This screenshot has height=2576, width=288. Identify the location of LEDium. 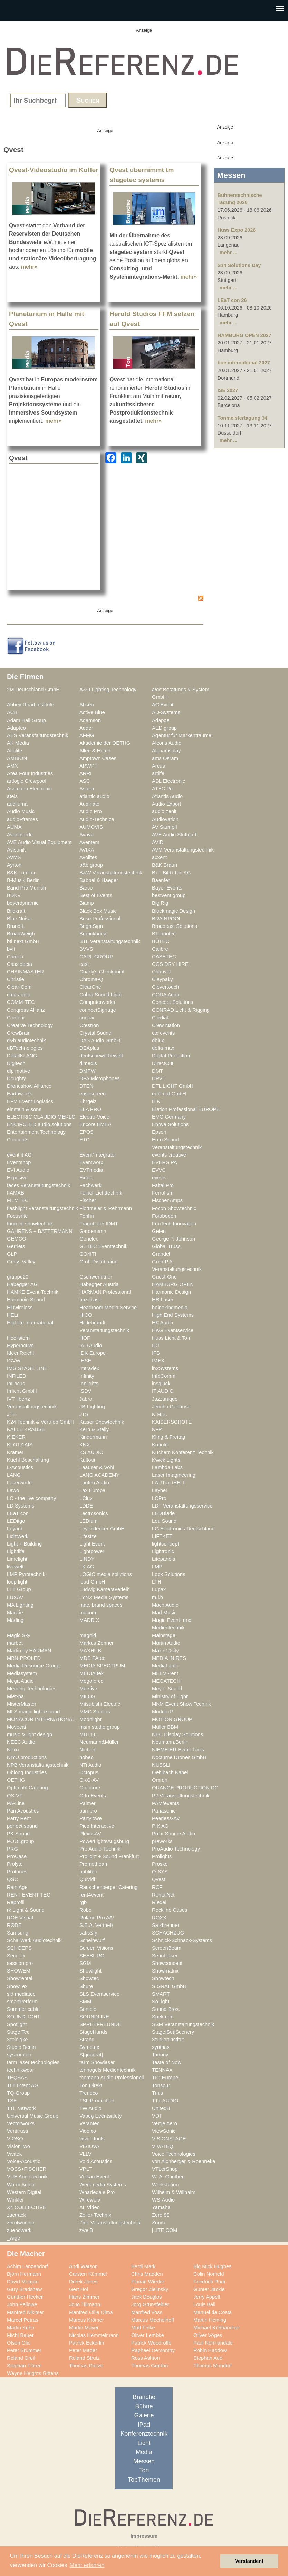
(88, 1521).